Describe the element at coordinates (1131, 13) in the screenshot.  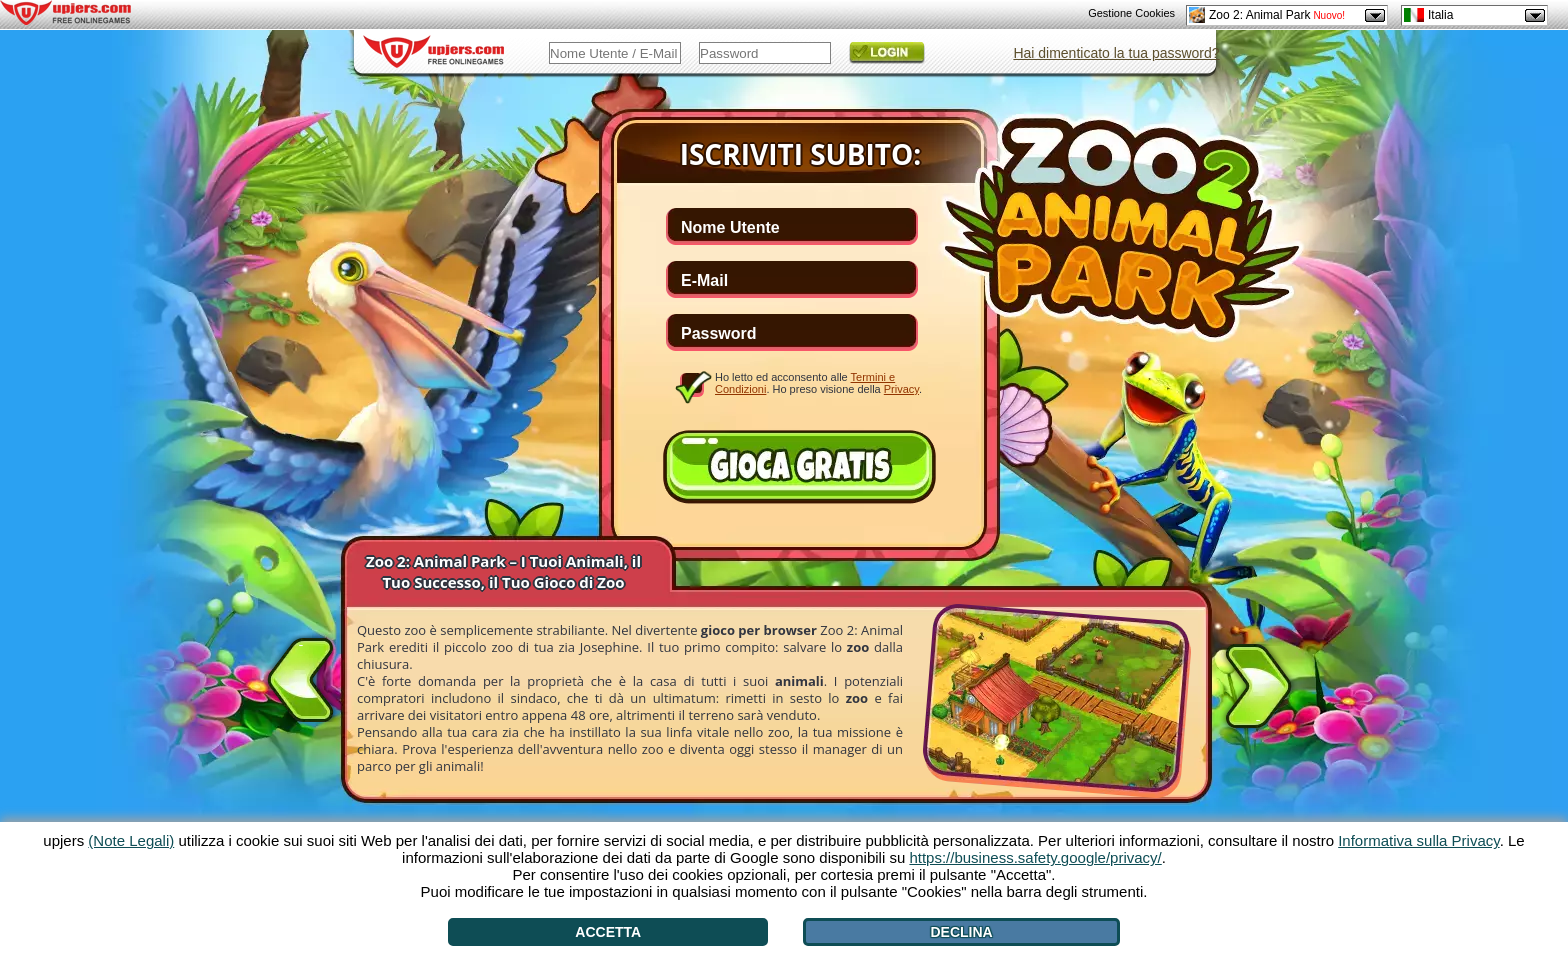
I see `Gestione Cookies` at that location.